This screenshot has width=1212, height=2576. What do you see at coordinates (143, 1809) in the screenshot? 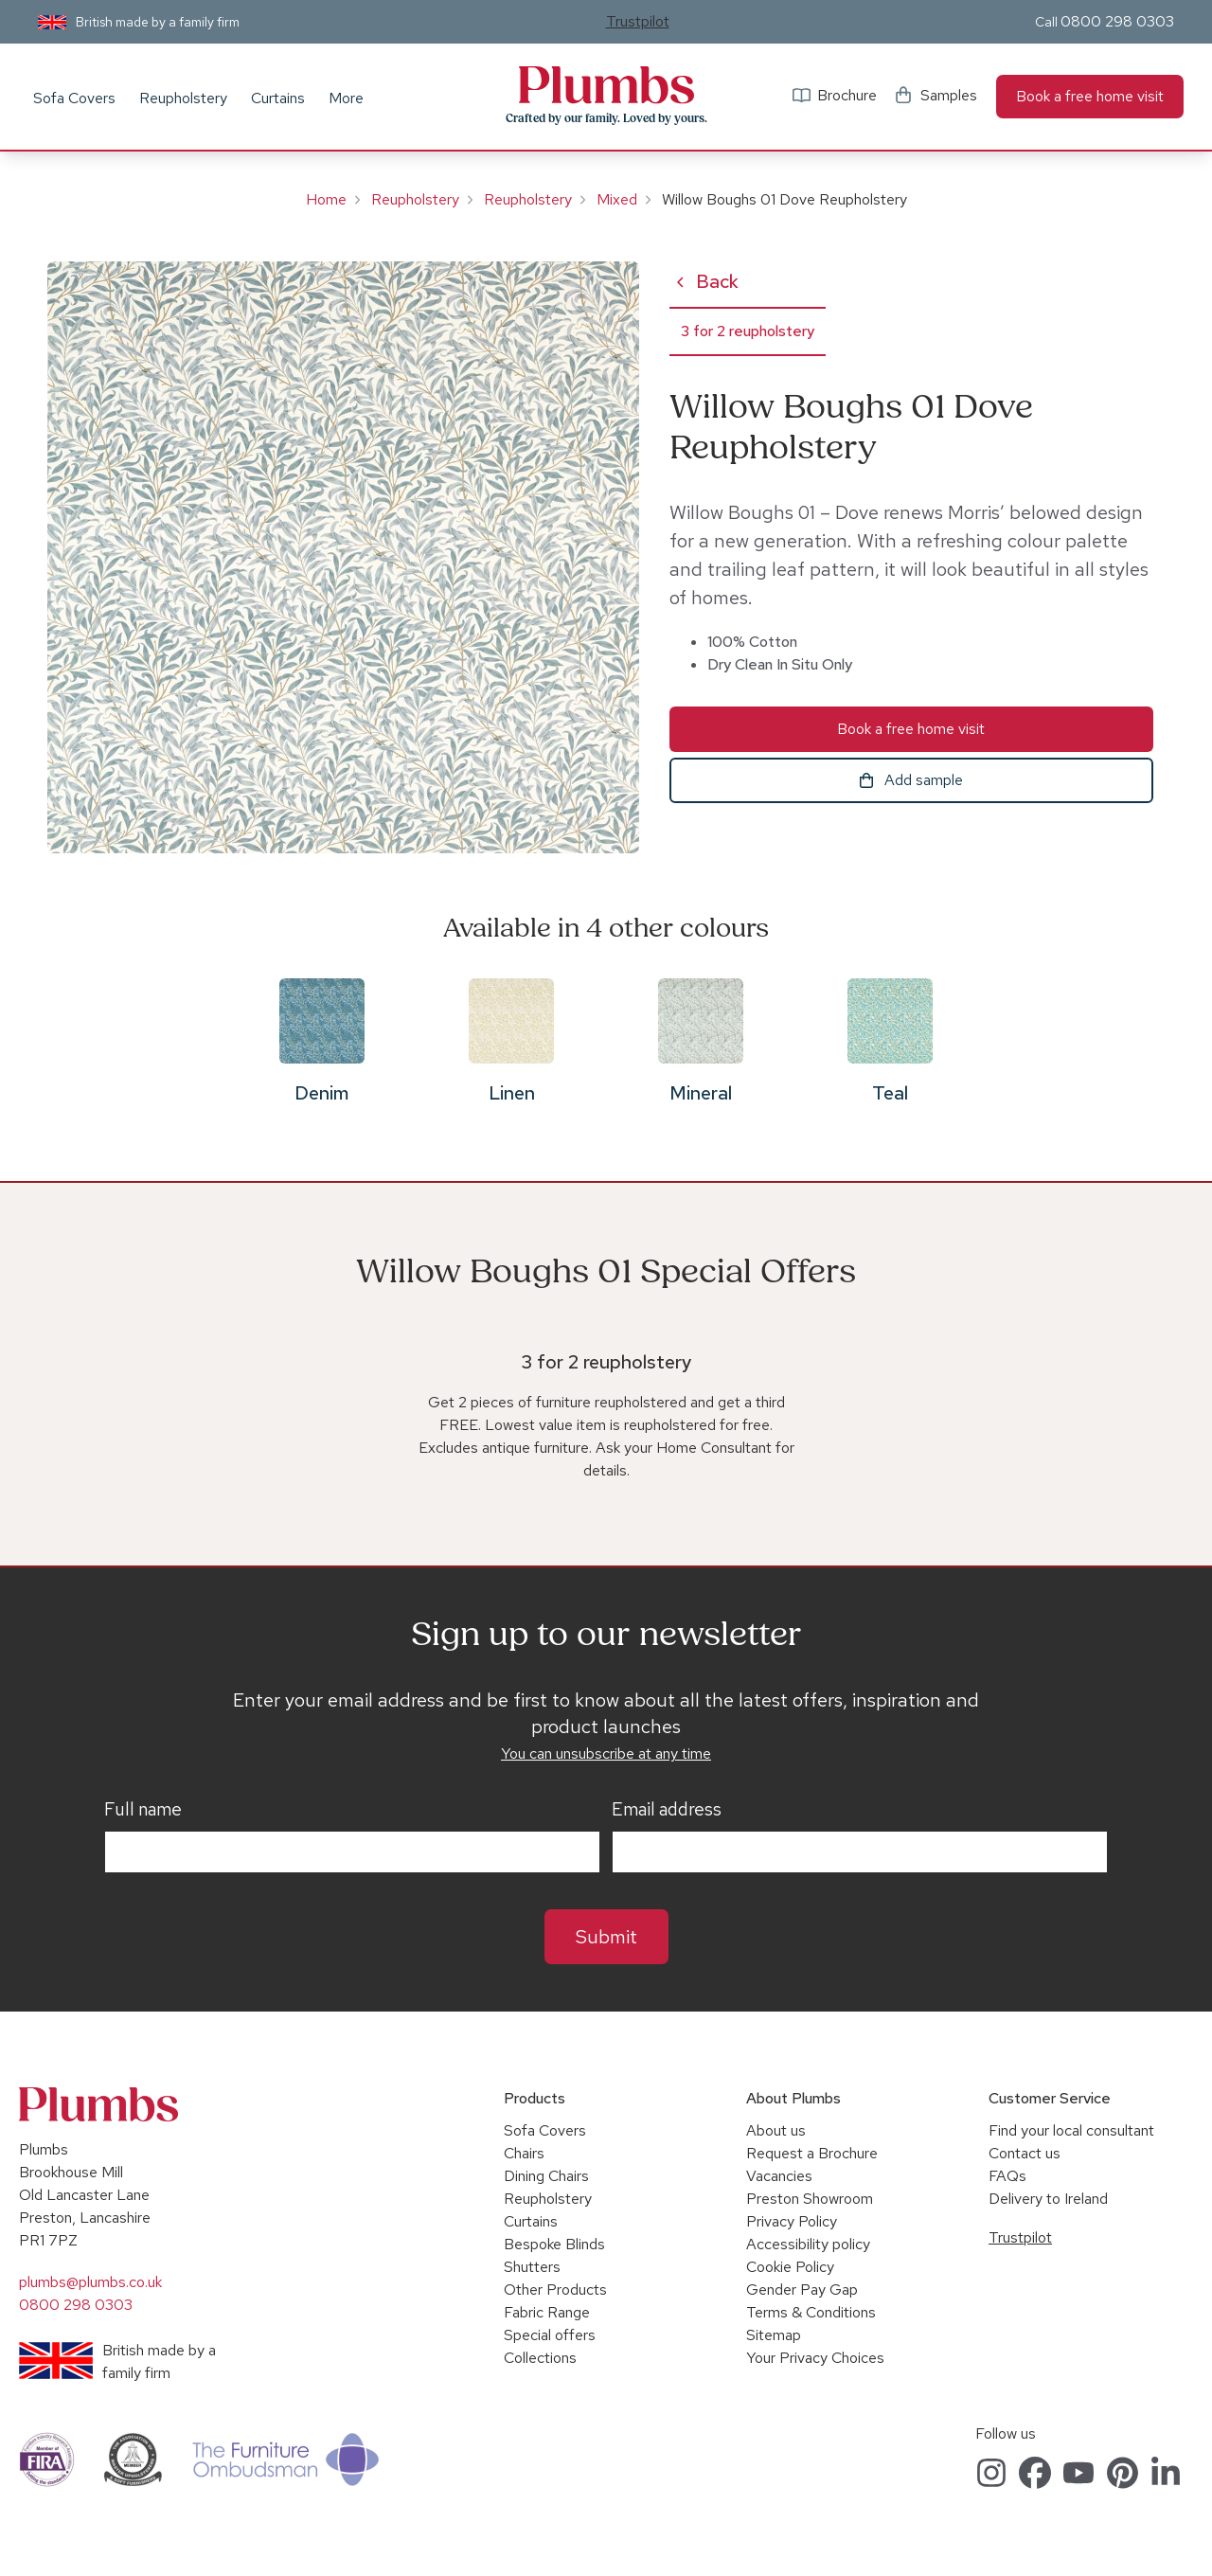
I see `Full name` at bounding box center [143, 1809].